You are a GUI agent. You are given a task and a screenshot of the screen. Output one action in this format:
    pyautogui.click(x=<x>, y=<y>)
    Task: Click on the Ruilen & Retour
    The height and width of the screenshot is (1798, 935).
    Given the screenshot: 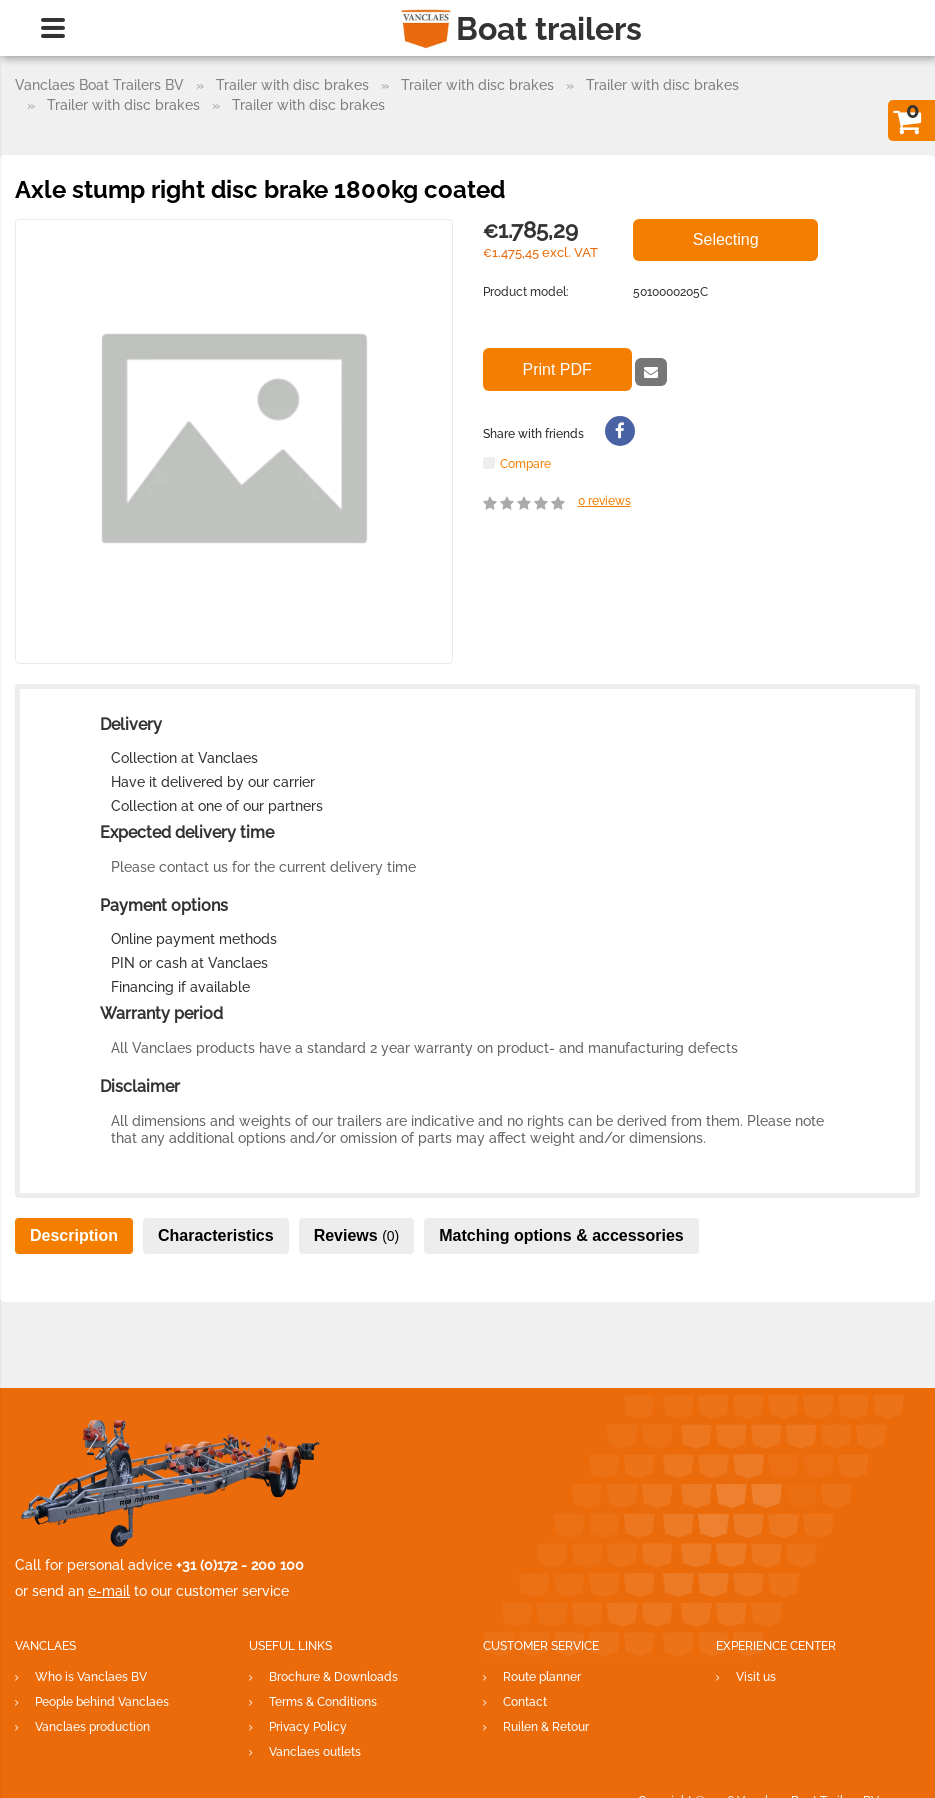 What is the action you would take?
    pyautogui.click(x=546, y=1727)
    